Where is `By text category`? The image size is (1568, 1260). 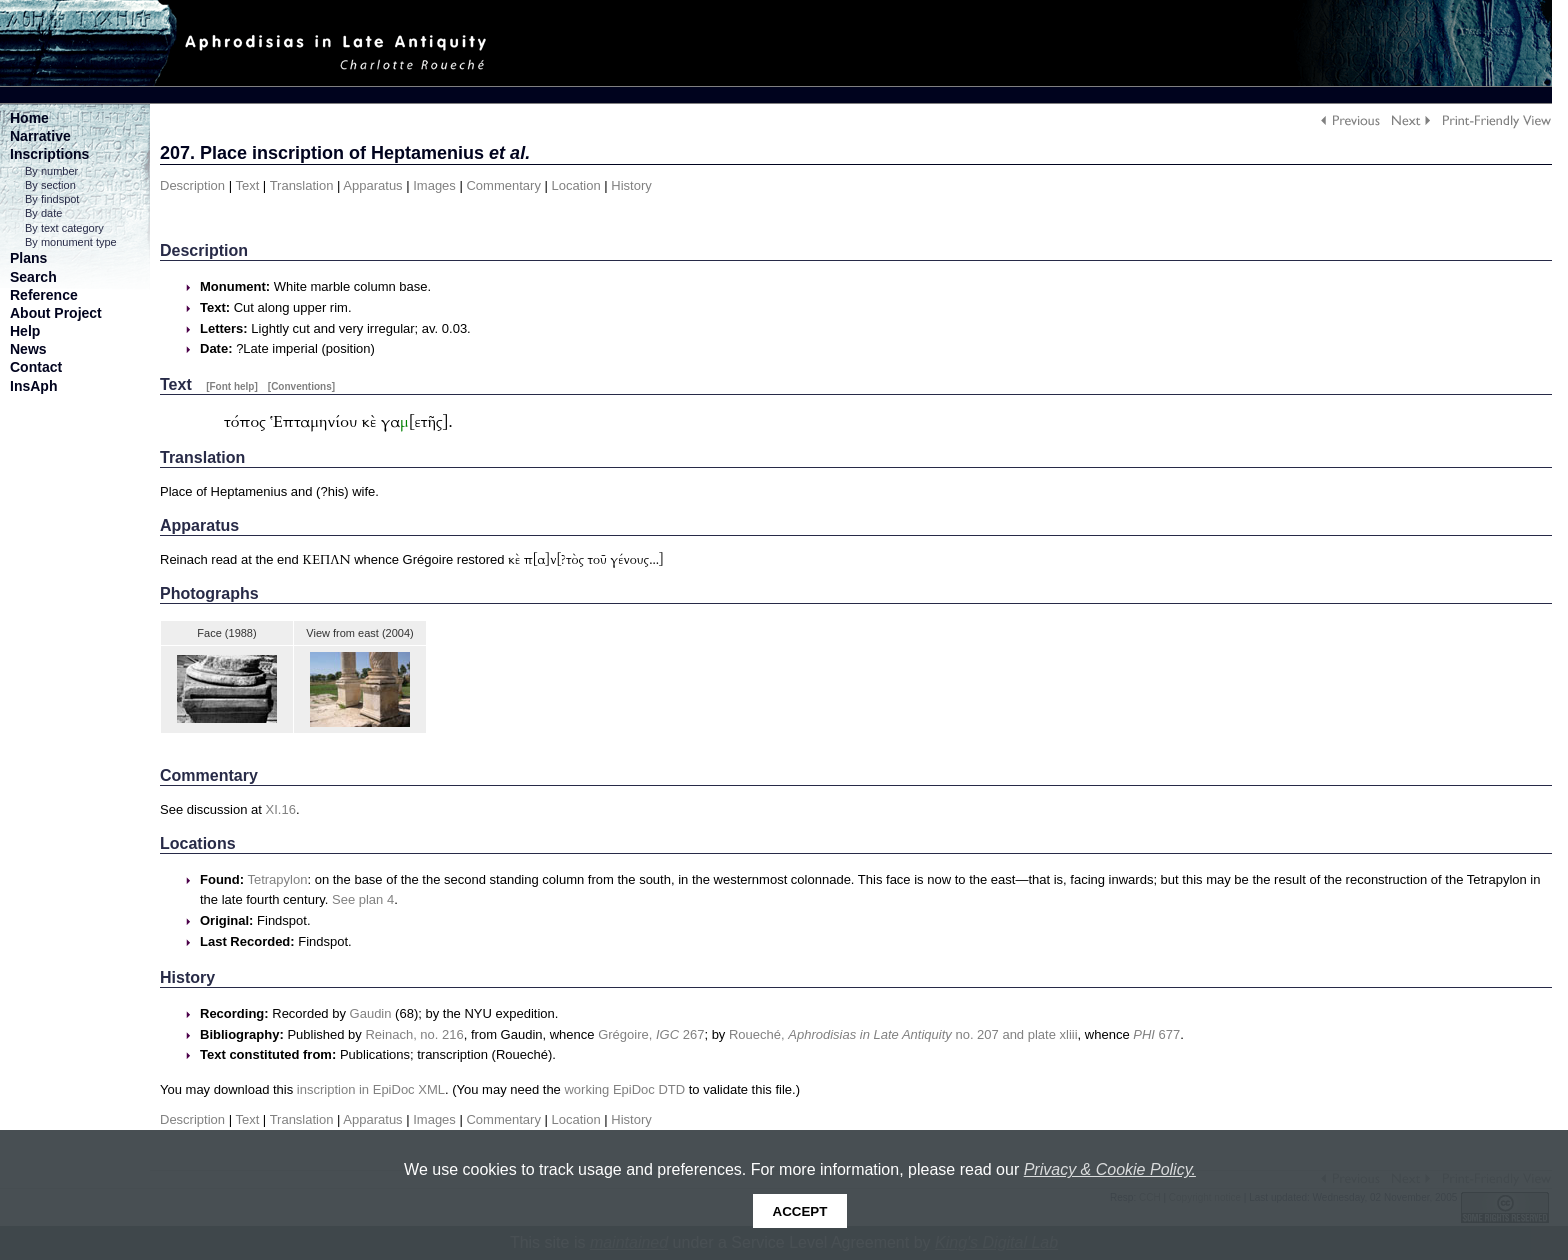
By text category is located at coordinates (64, 228).